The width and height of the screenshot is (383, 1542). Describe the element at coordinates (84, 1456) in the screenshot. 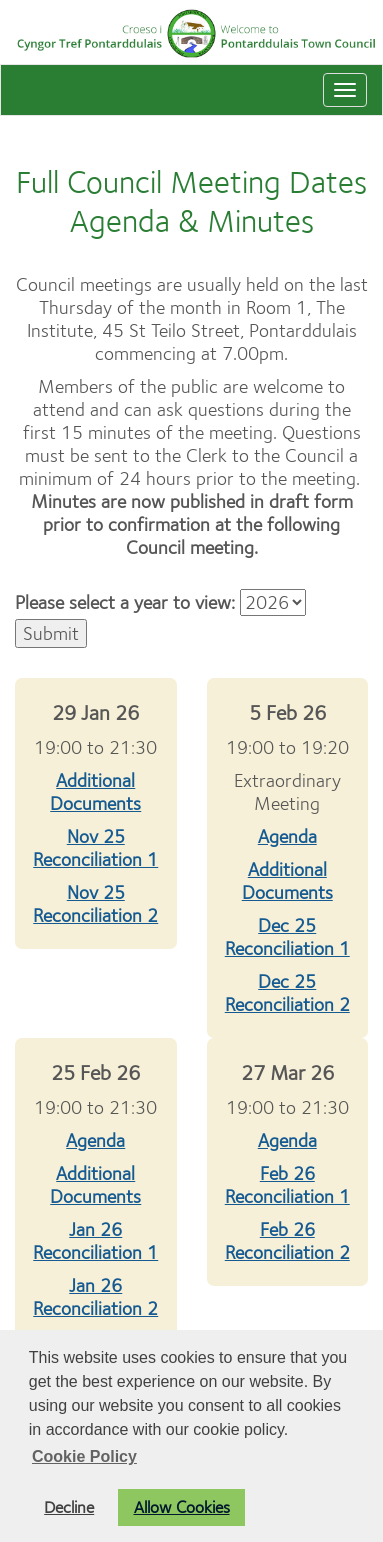

I see `Cookie Policy [button]` at that location.